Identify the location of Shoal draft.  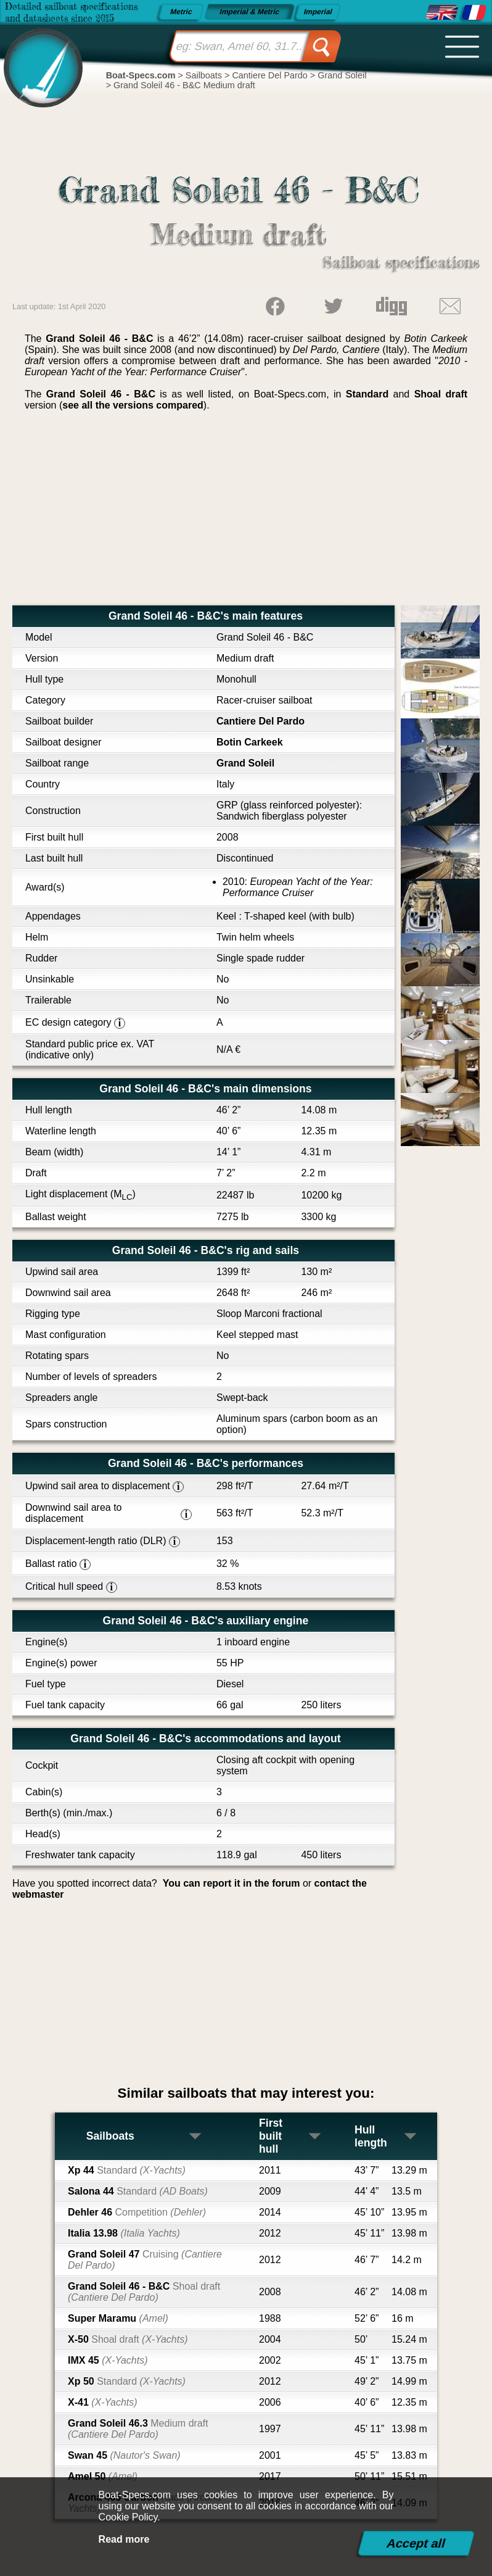
(441, 394).